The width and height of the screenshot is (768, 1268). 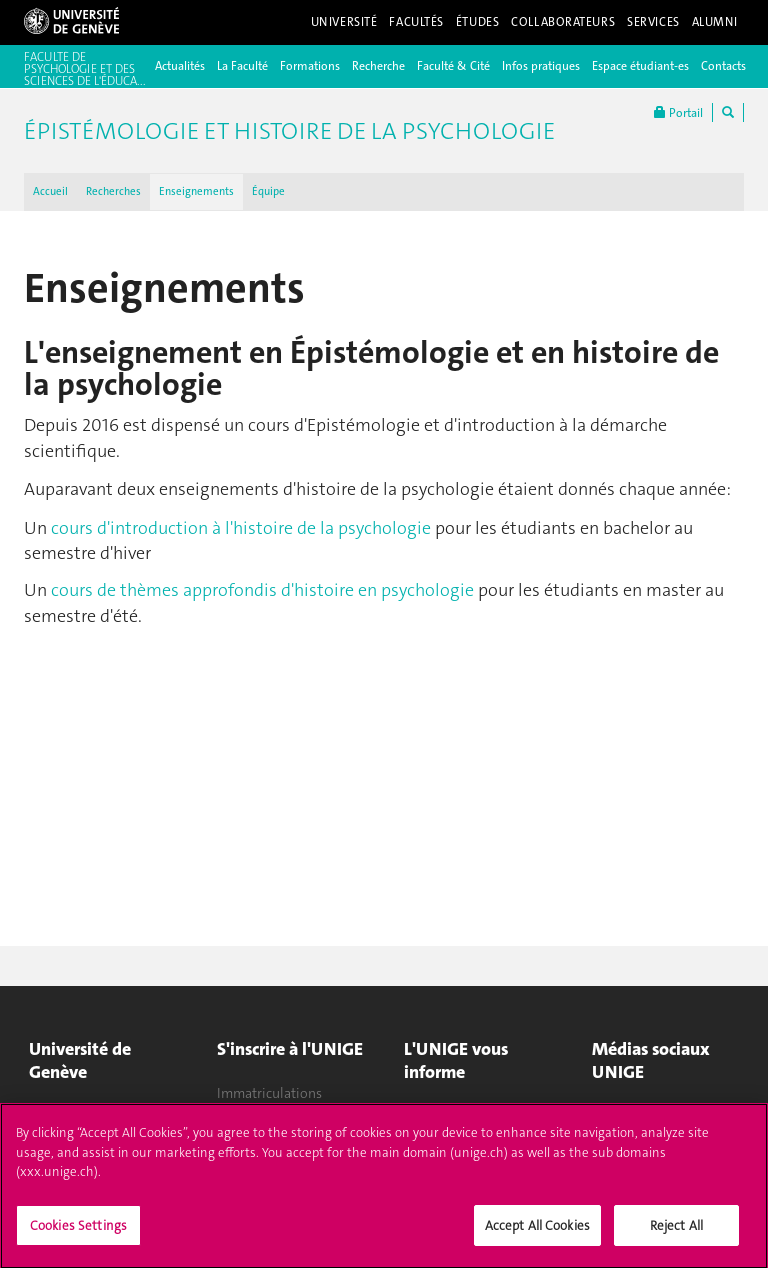 What do you see at coordinates (241, 528) in the screenshot?
I see `cours d'introduction à l'histoire de la psychologie` at bounding box center [241, 528].